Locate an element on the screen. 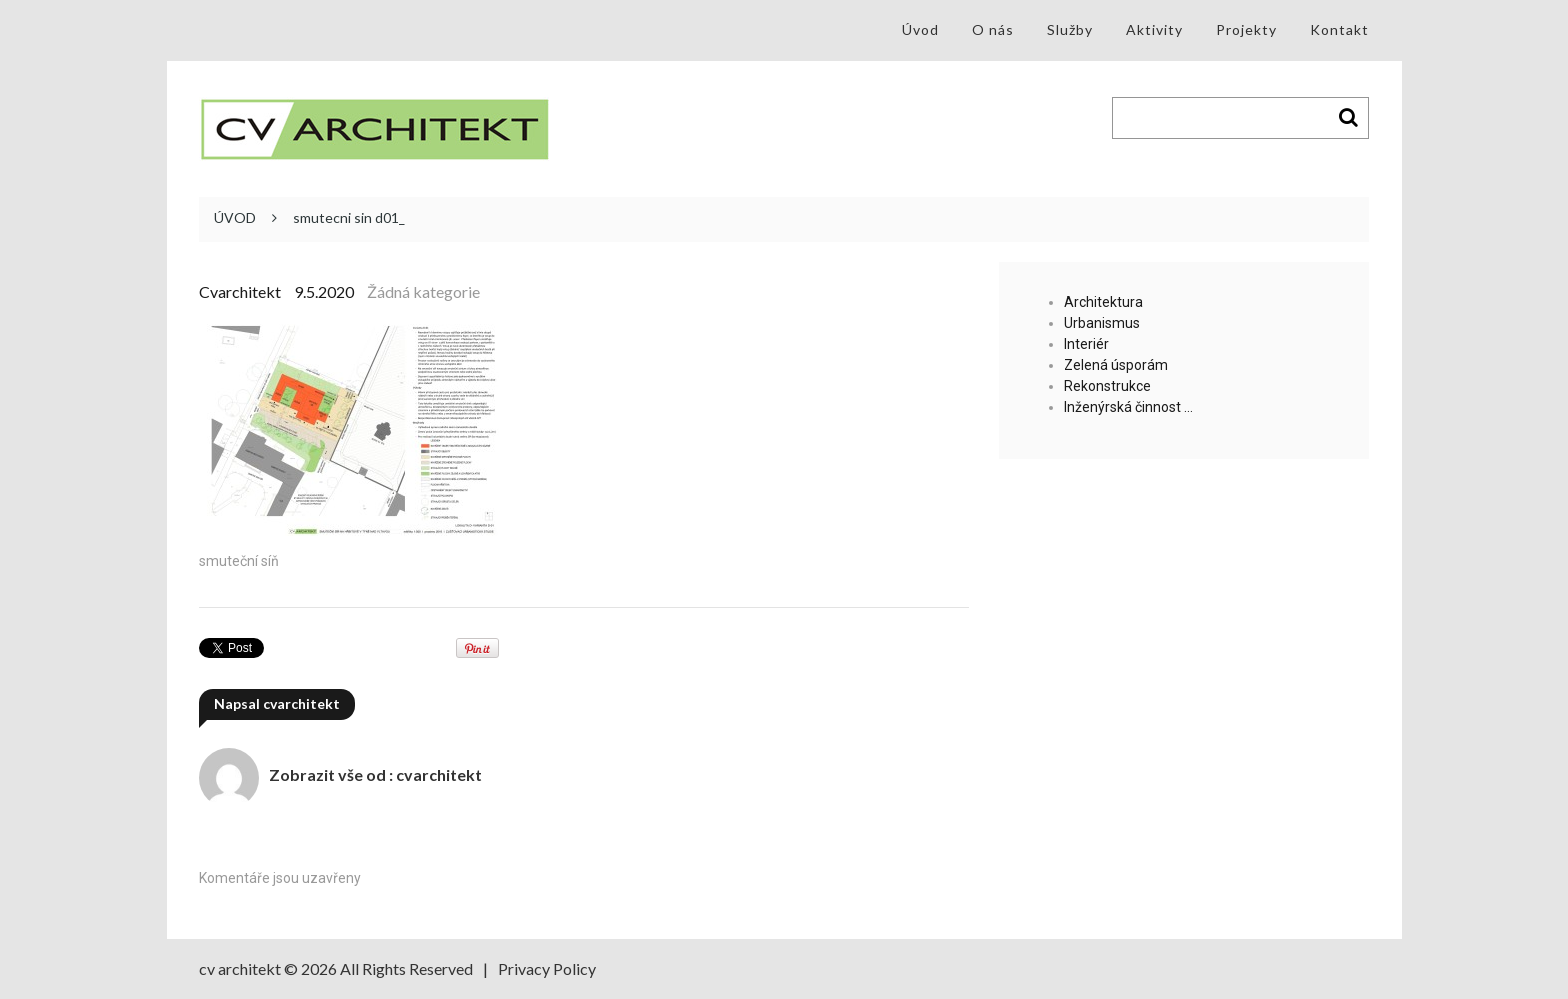 The width and height of the screenshot is (1568, 999). cv architekt is located at coordinates (240, 968).